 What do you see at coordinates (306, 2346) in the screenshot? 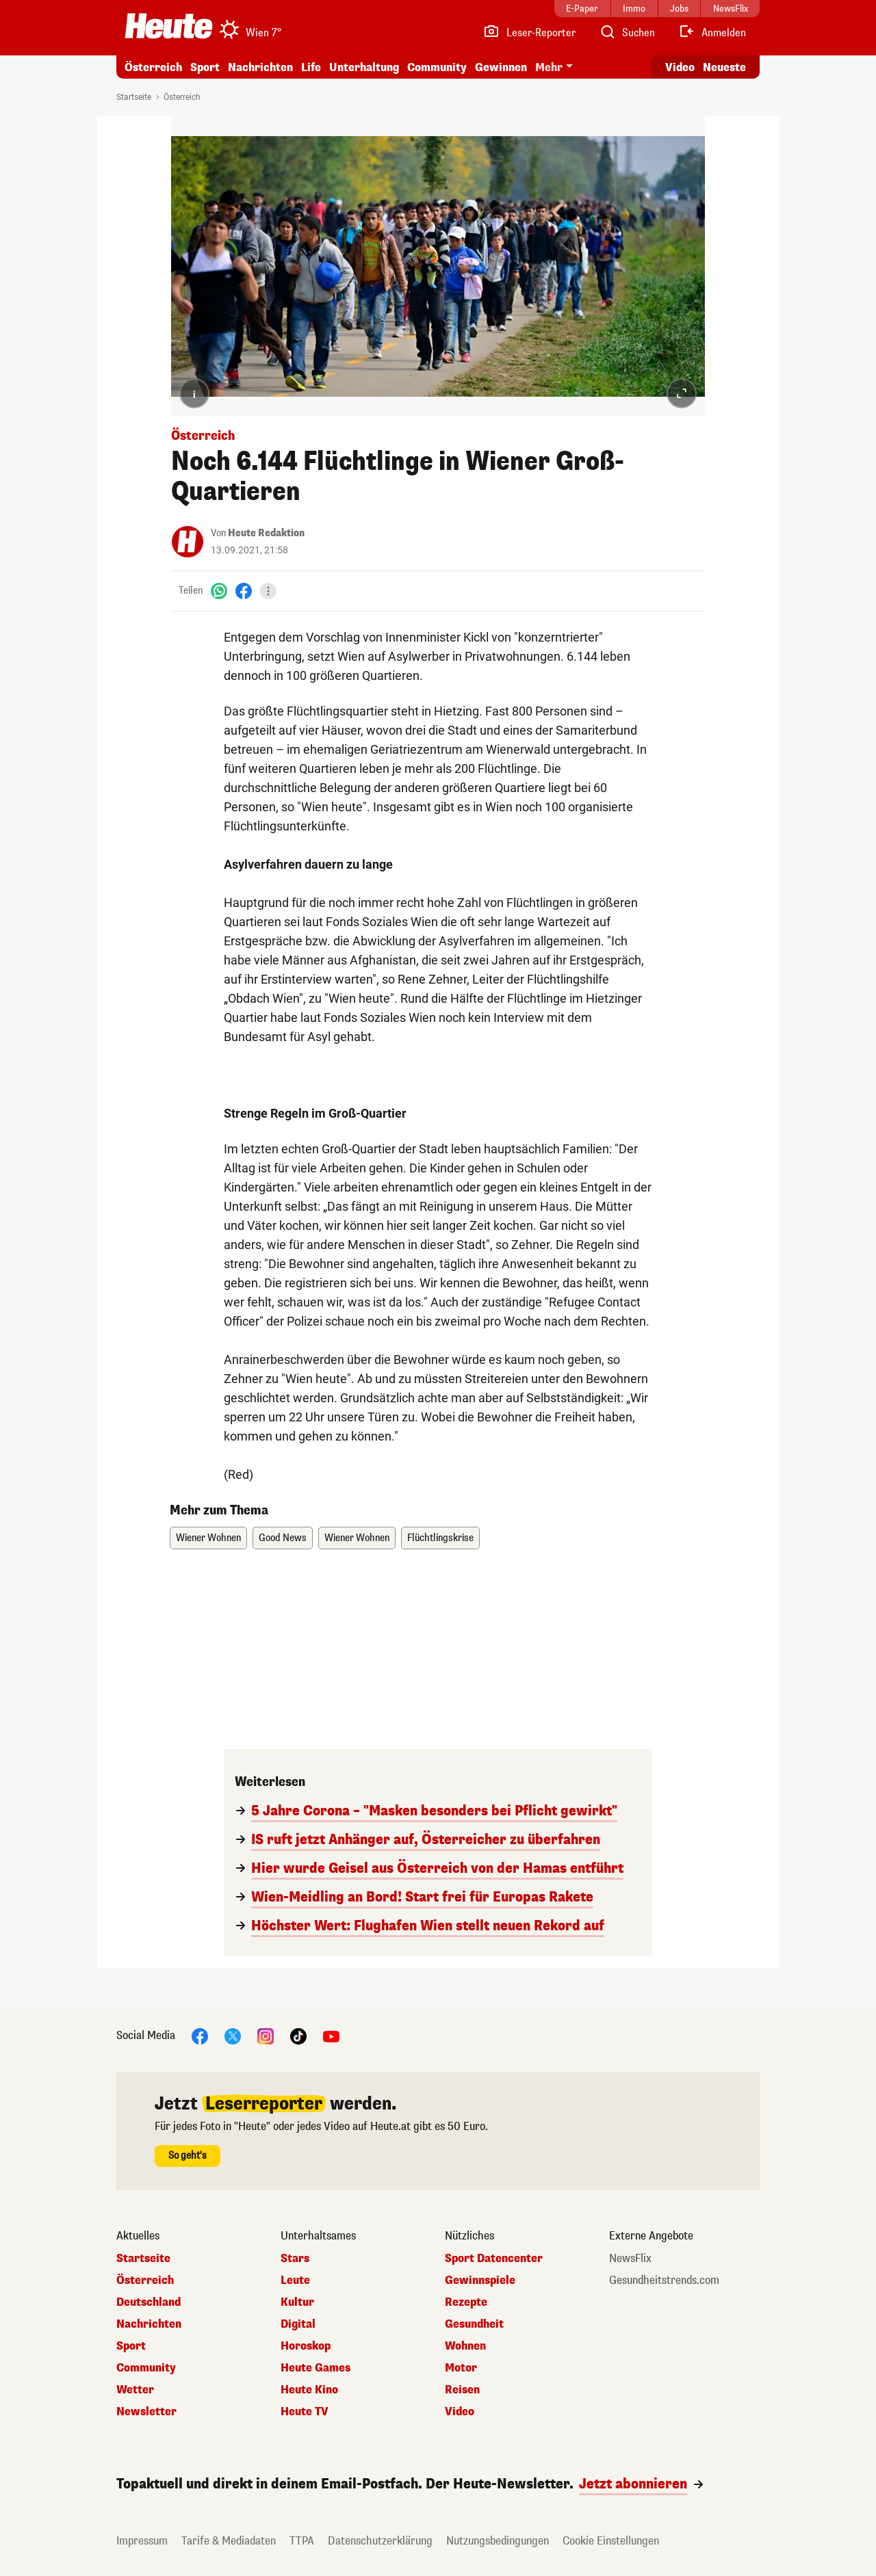
I see `Horoskop` at bounding box center [306, 2346].